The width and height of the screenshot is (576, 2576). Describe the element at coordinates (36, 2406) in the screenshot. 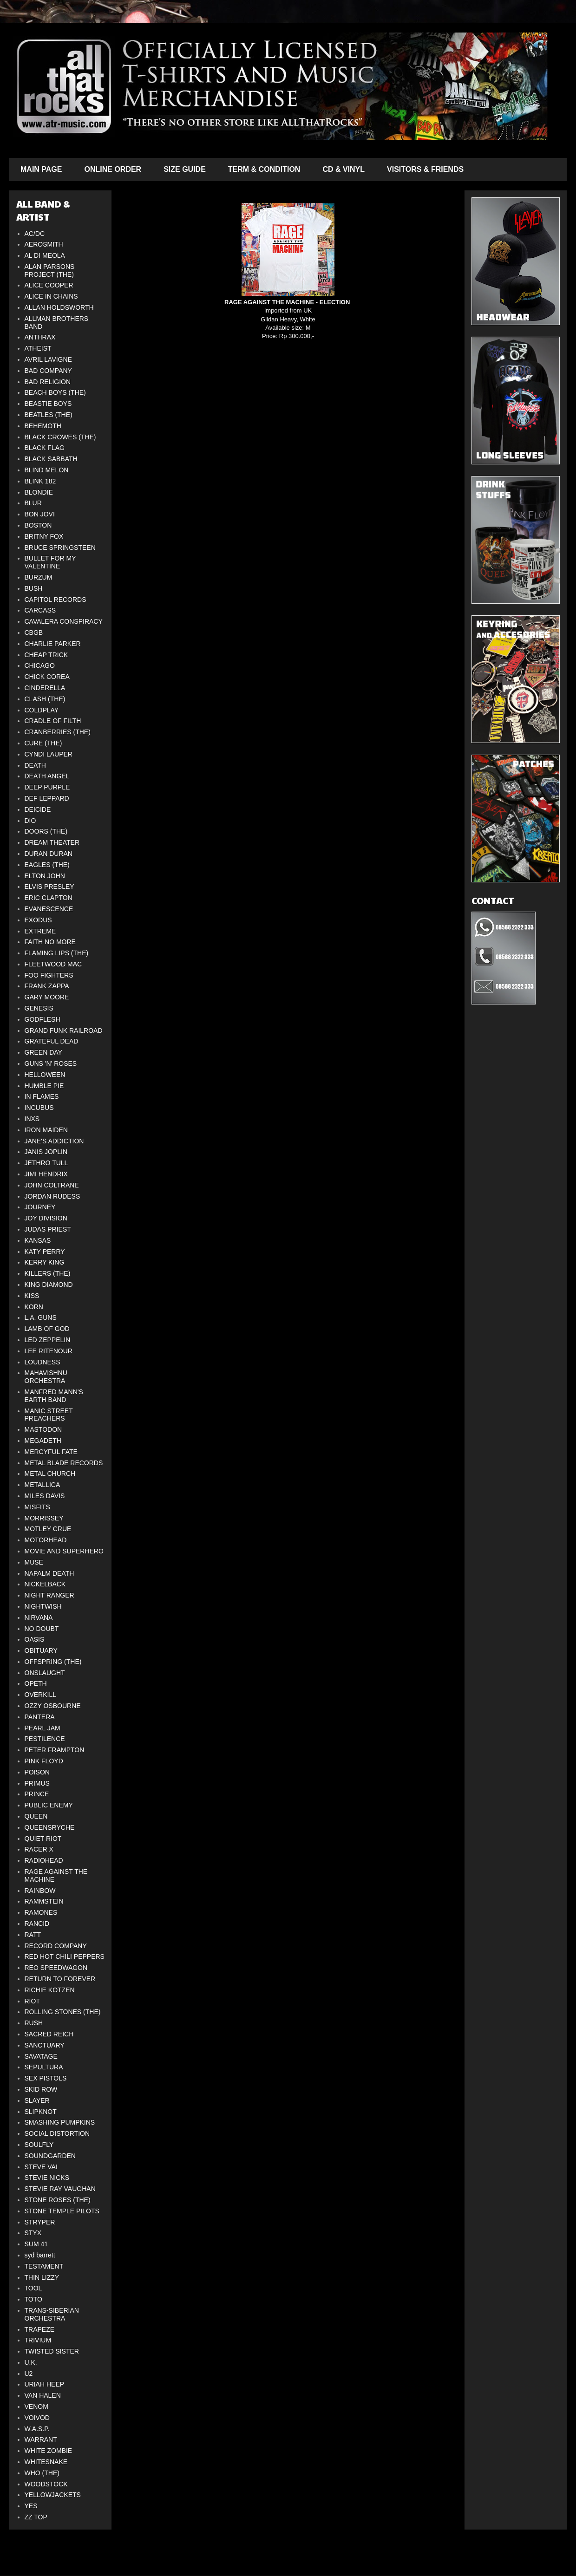

I see `VENOM` at that location.